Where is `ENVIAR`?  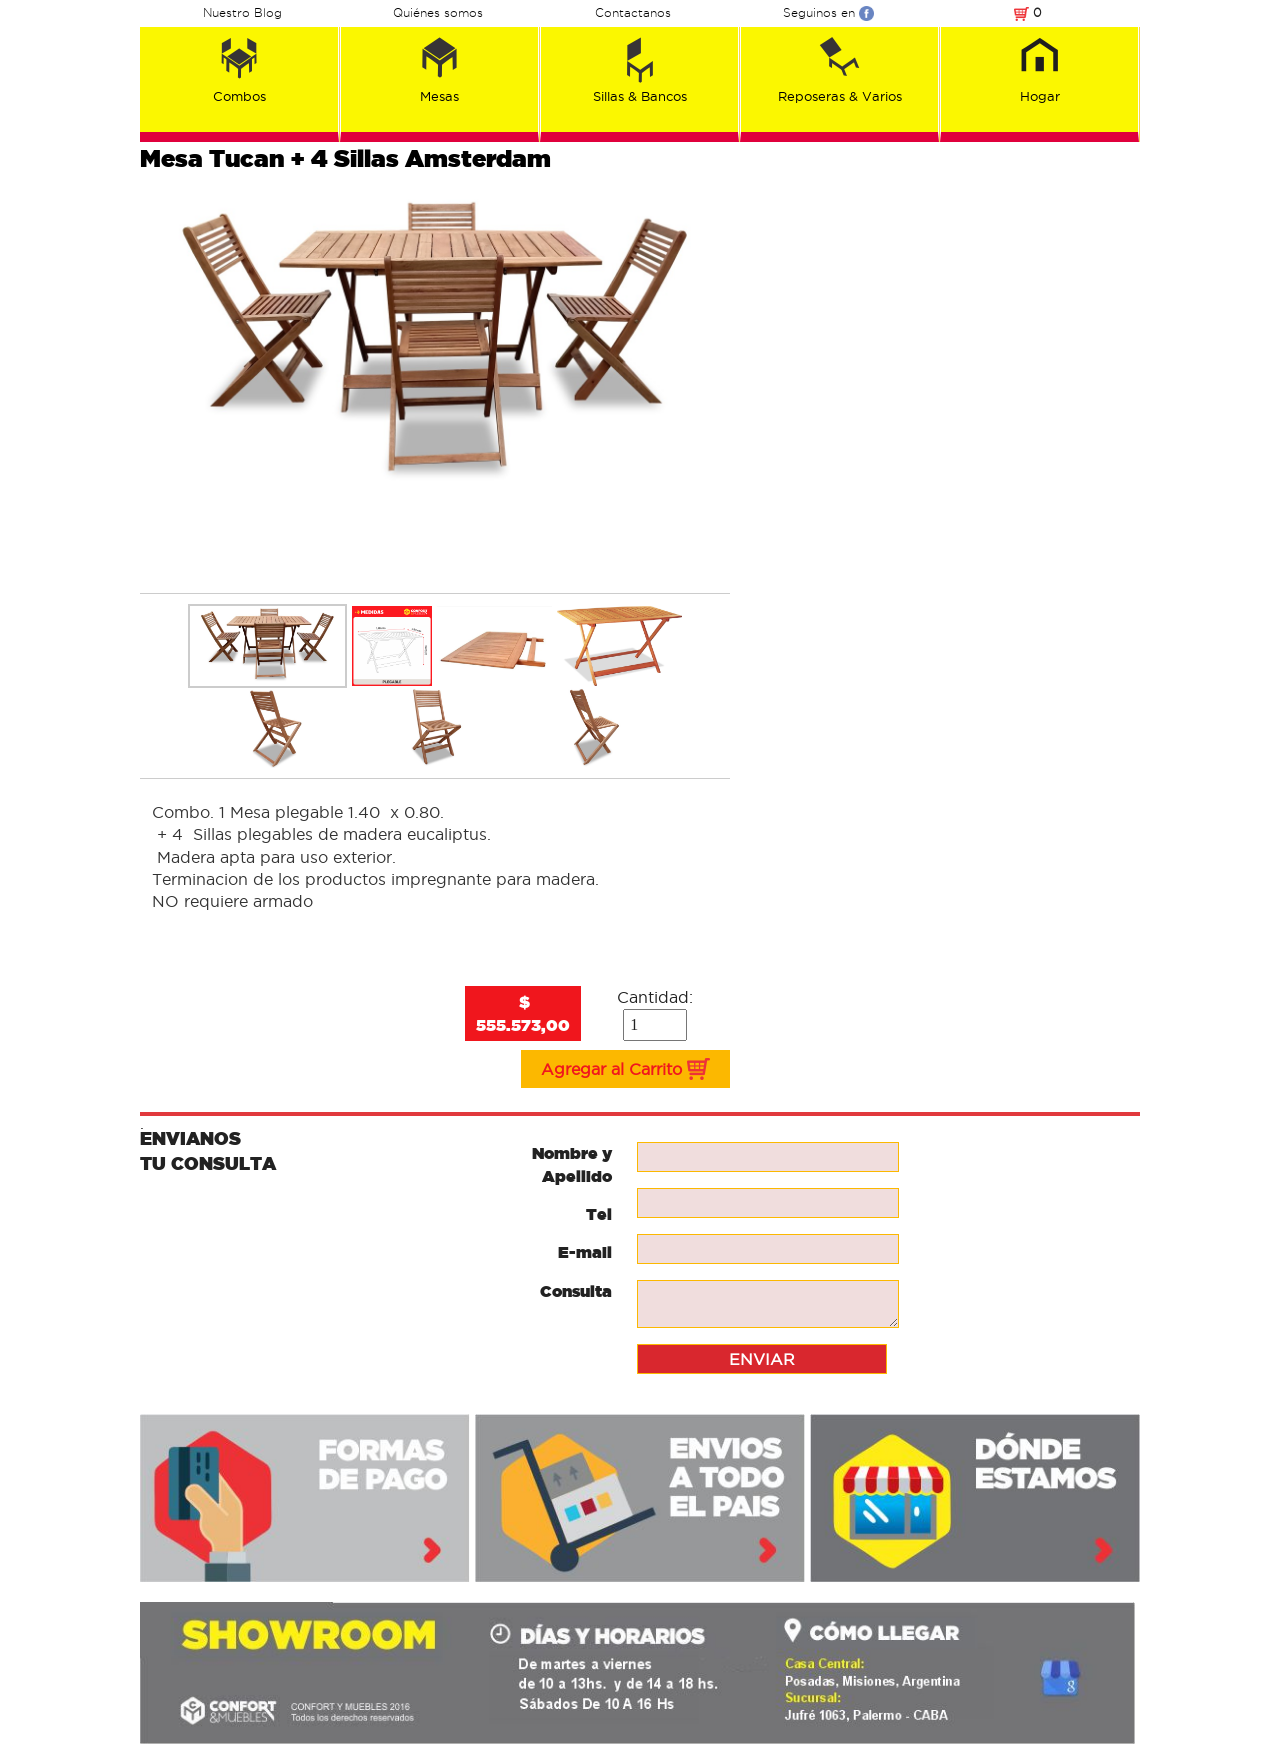 ENVIAR is located at coordinates (762, 1359).